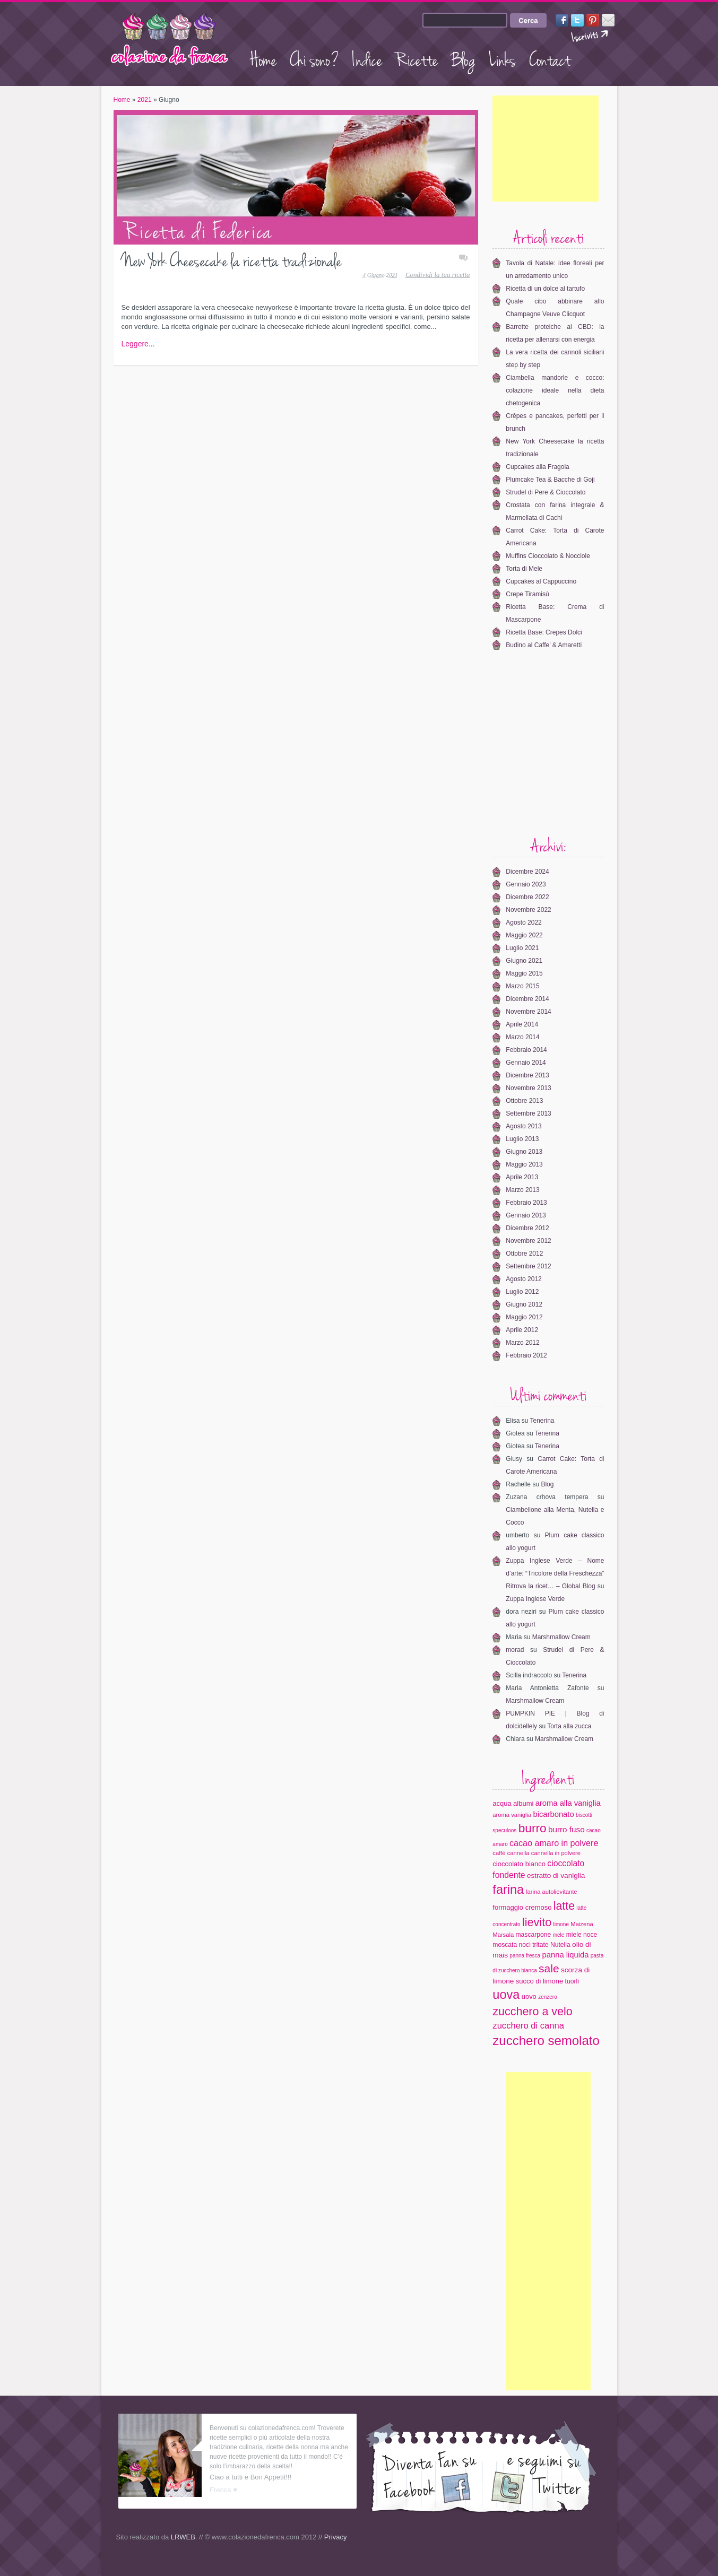  I want to click on Dicembre 2014, so click(527, 999).